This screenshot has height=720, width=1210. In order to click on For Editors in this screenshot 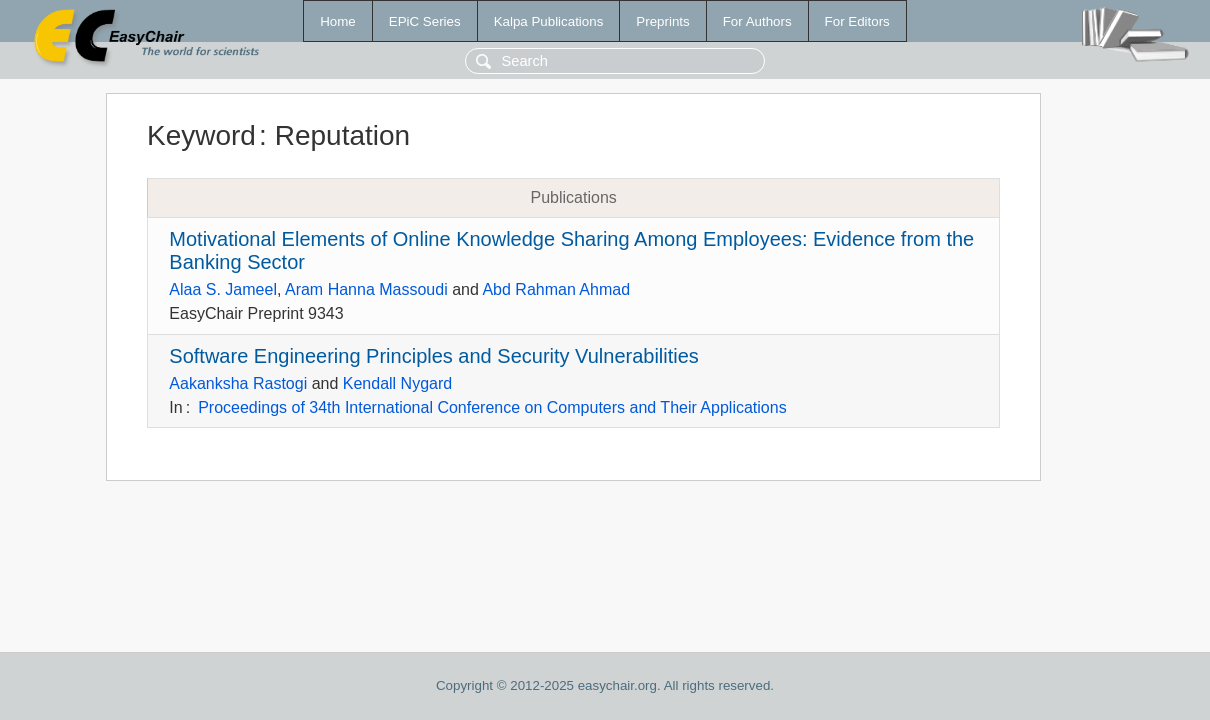, I will do `click(857, 21)`.